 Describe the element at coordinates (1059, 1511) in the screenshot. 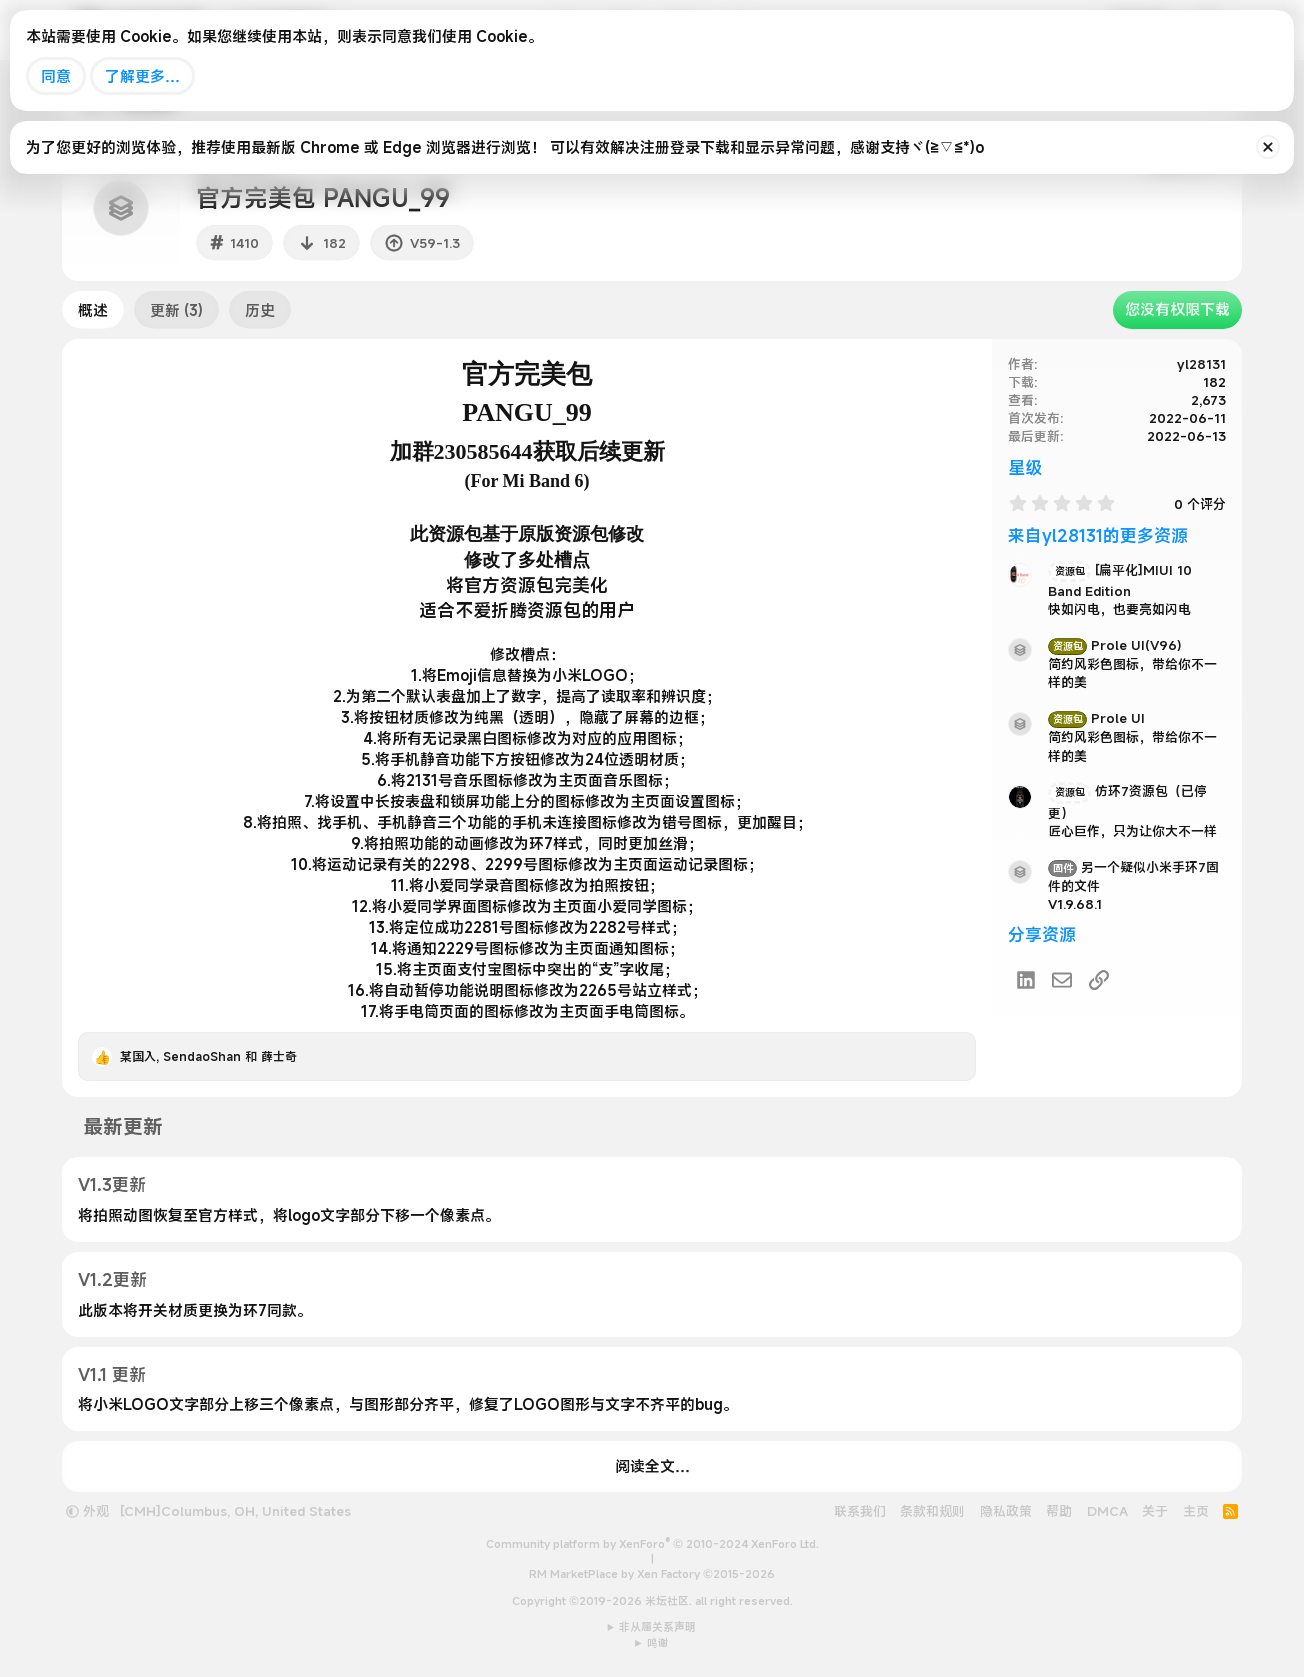

I see `帮助` at that location.